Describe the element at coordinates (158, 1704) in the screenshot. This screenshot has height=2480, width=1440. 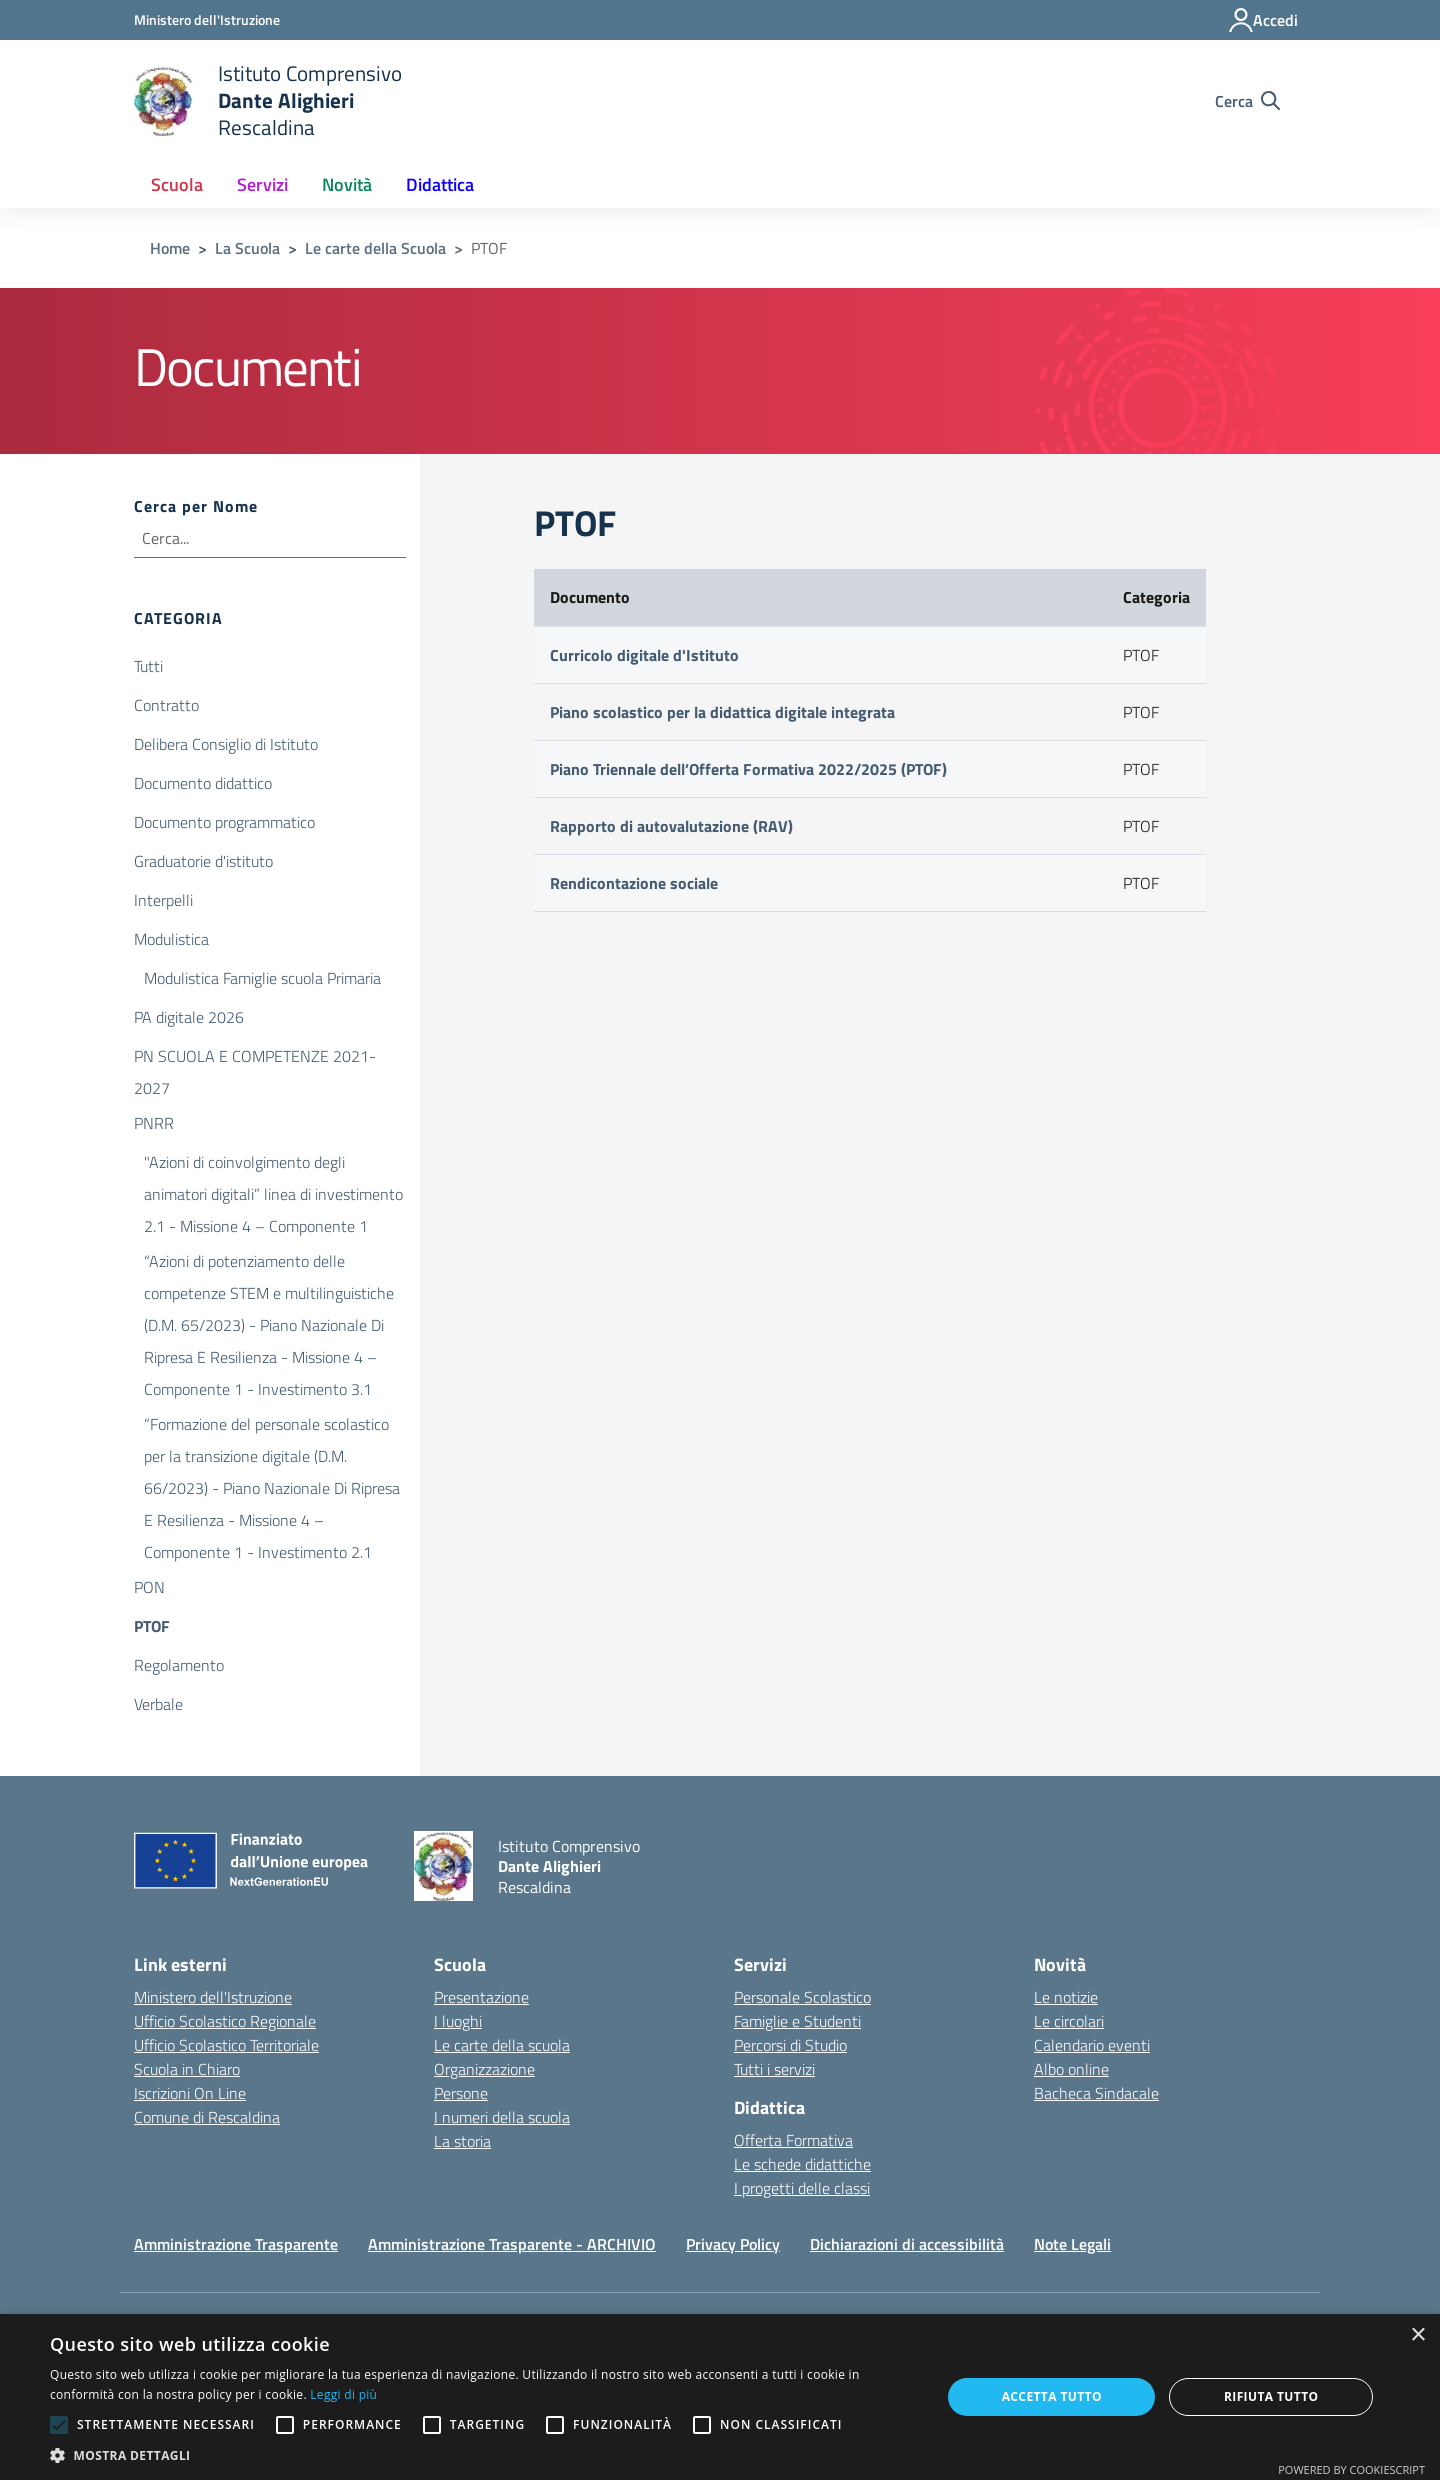
I see `Verbale` at that location.